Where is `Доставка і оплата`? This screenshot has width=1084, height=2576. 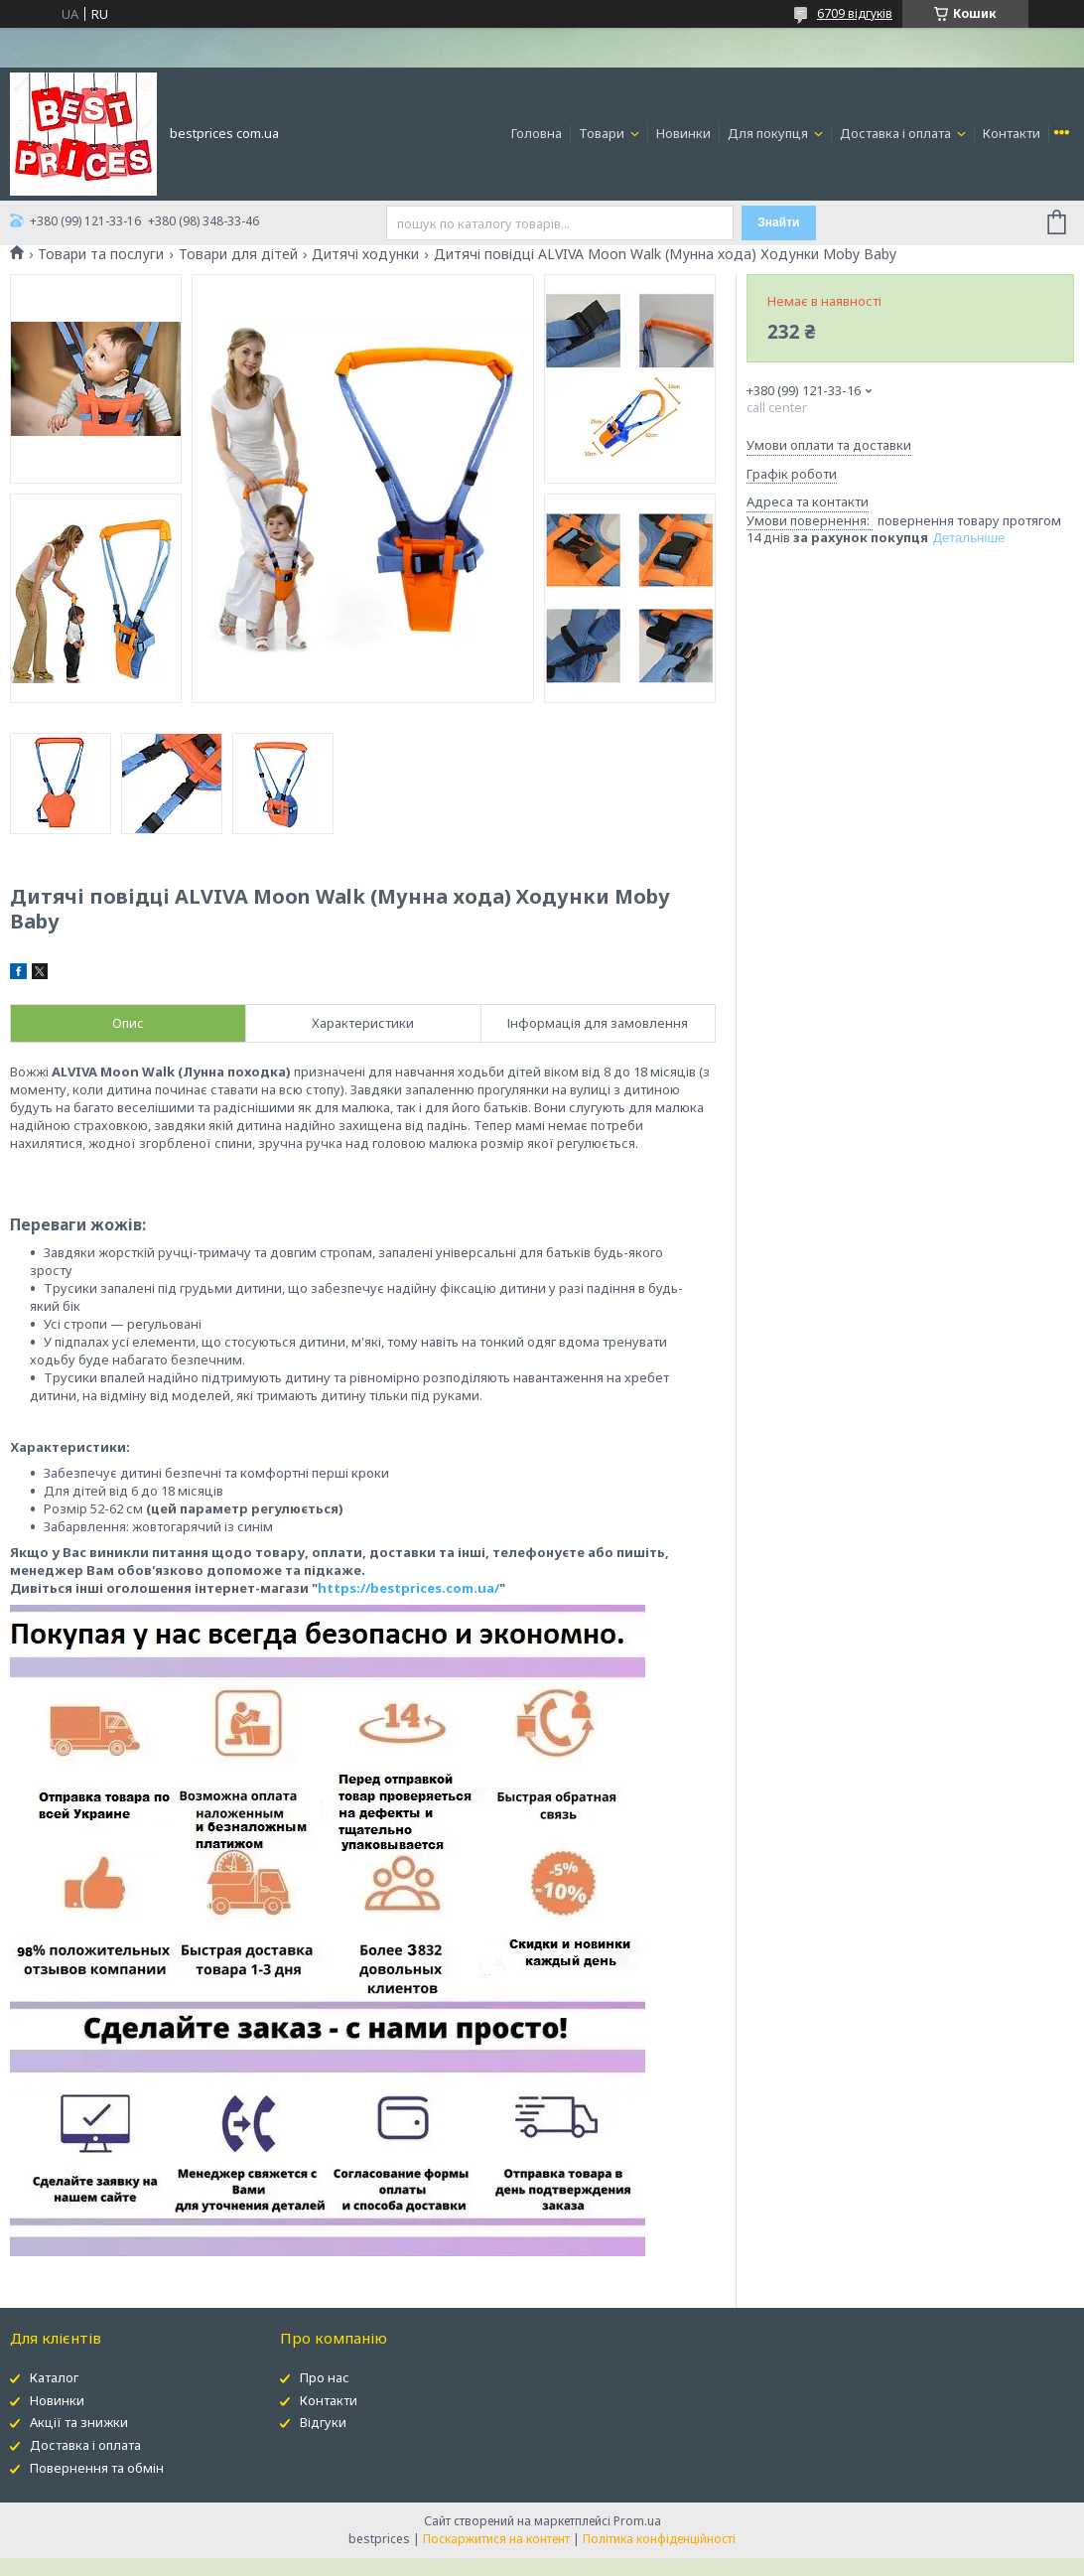 Доставка і оплата is located at coordinates (897, 133).